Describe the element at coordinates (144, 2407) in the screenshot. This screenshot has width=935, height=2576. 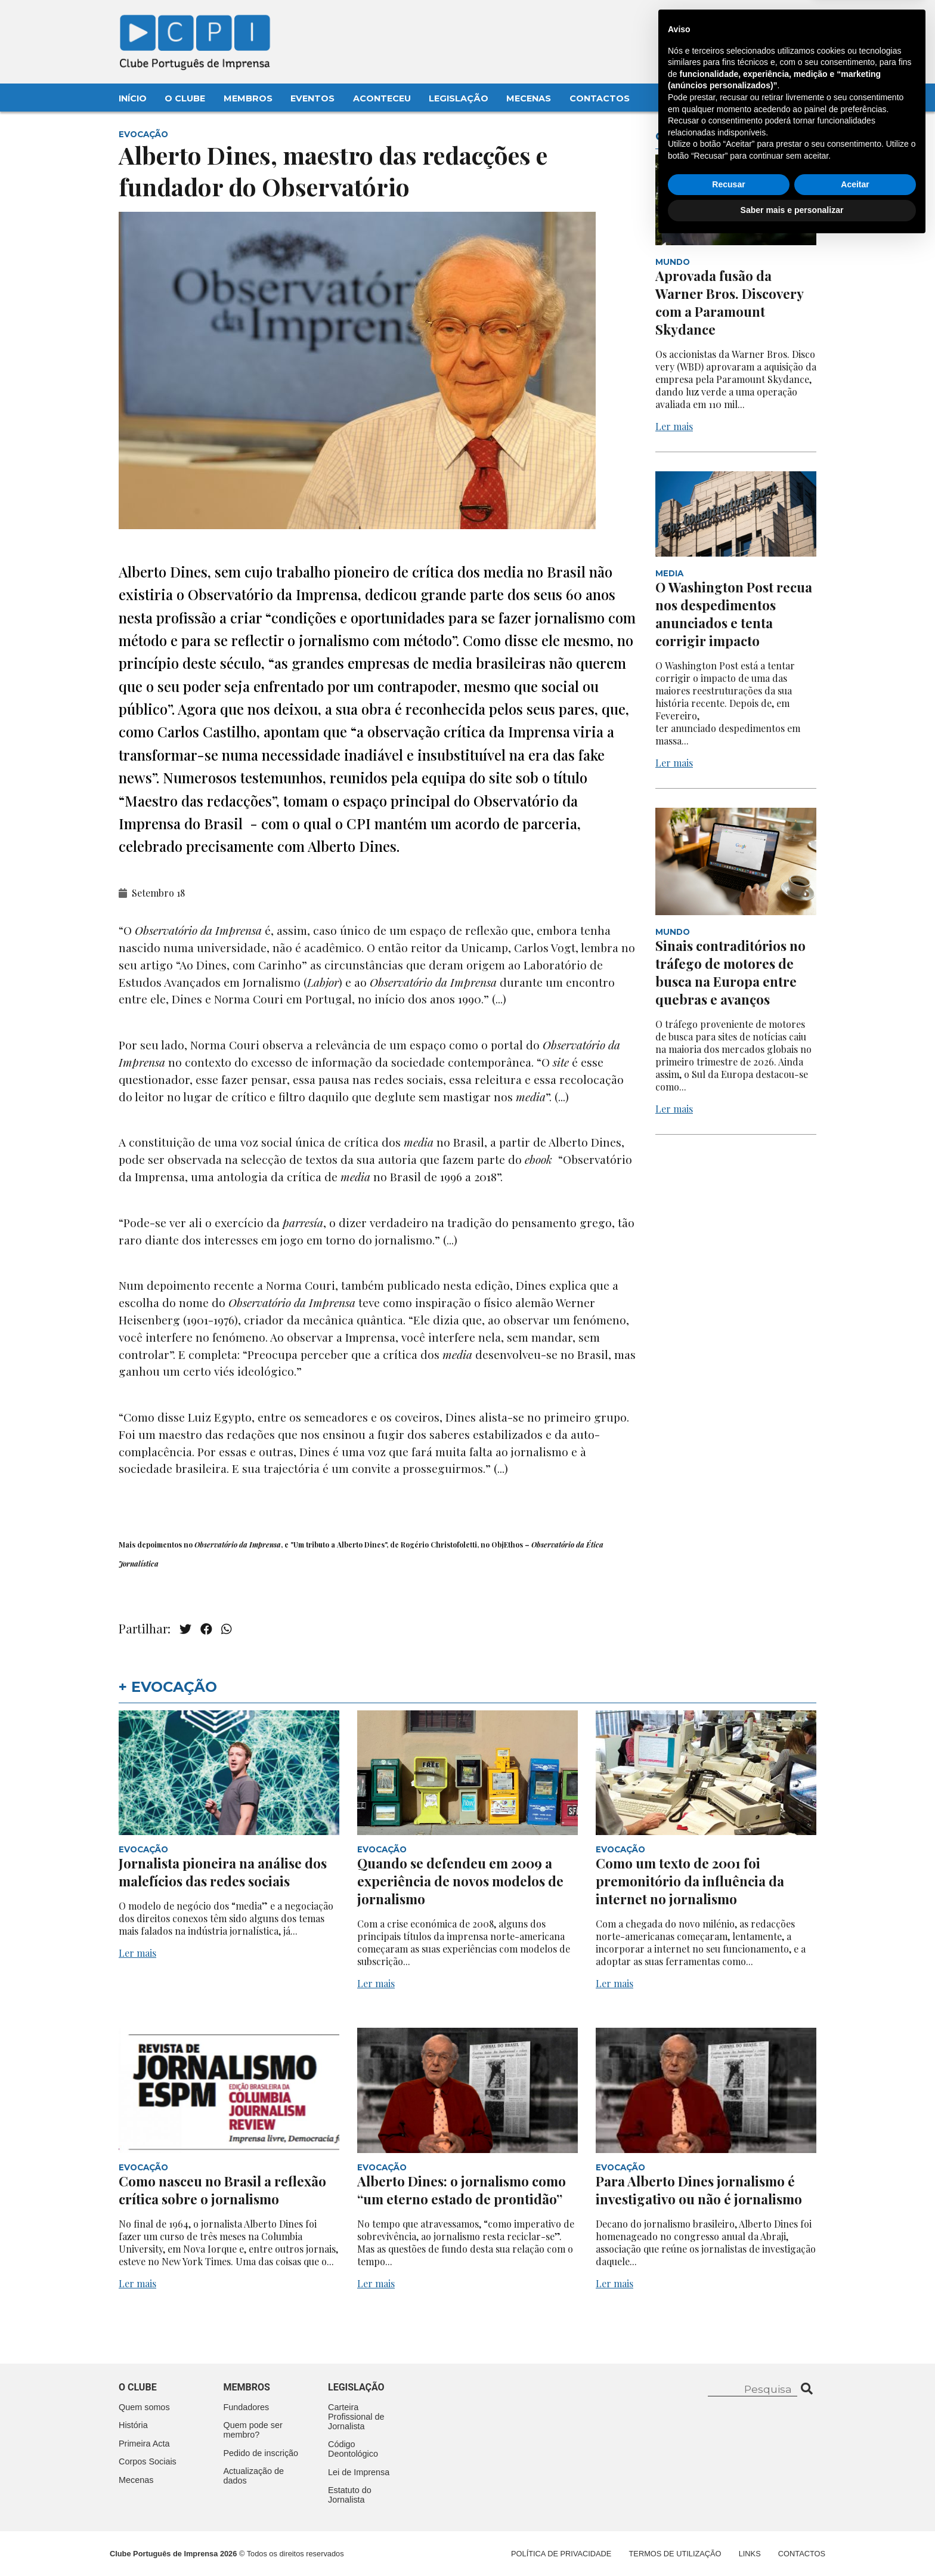
I see `Quem somos` at that location.